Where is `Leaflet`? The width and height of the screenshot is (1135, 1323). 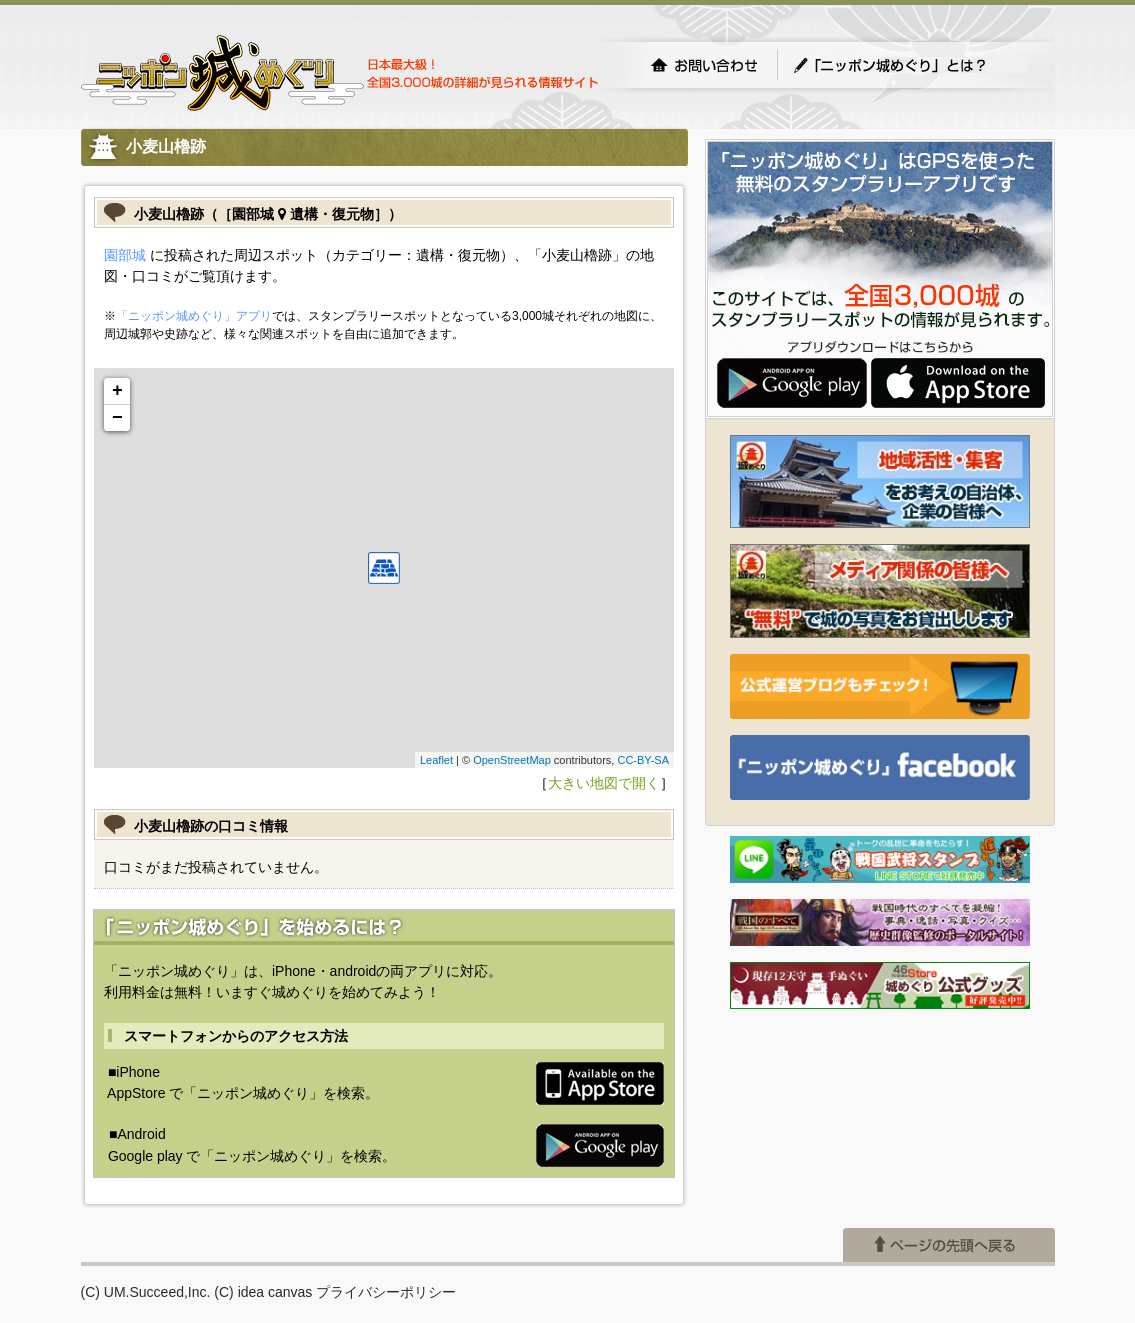
Leaflet is located at coordinates (436, 760).